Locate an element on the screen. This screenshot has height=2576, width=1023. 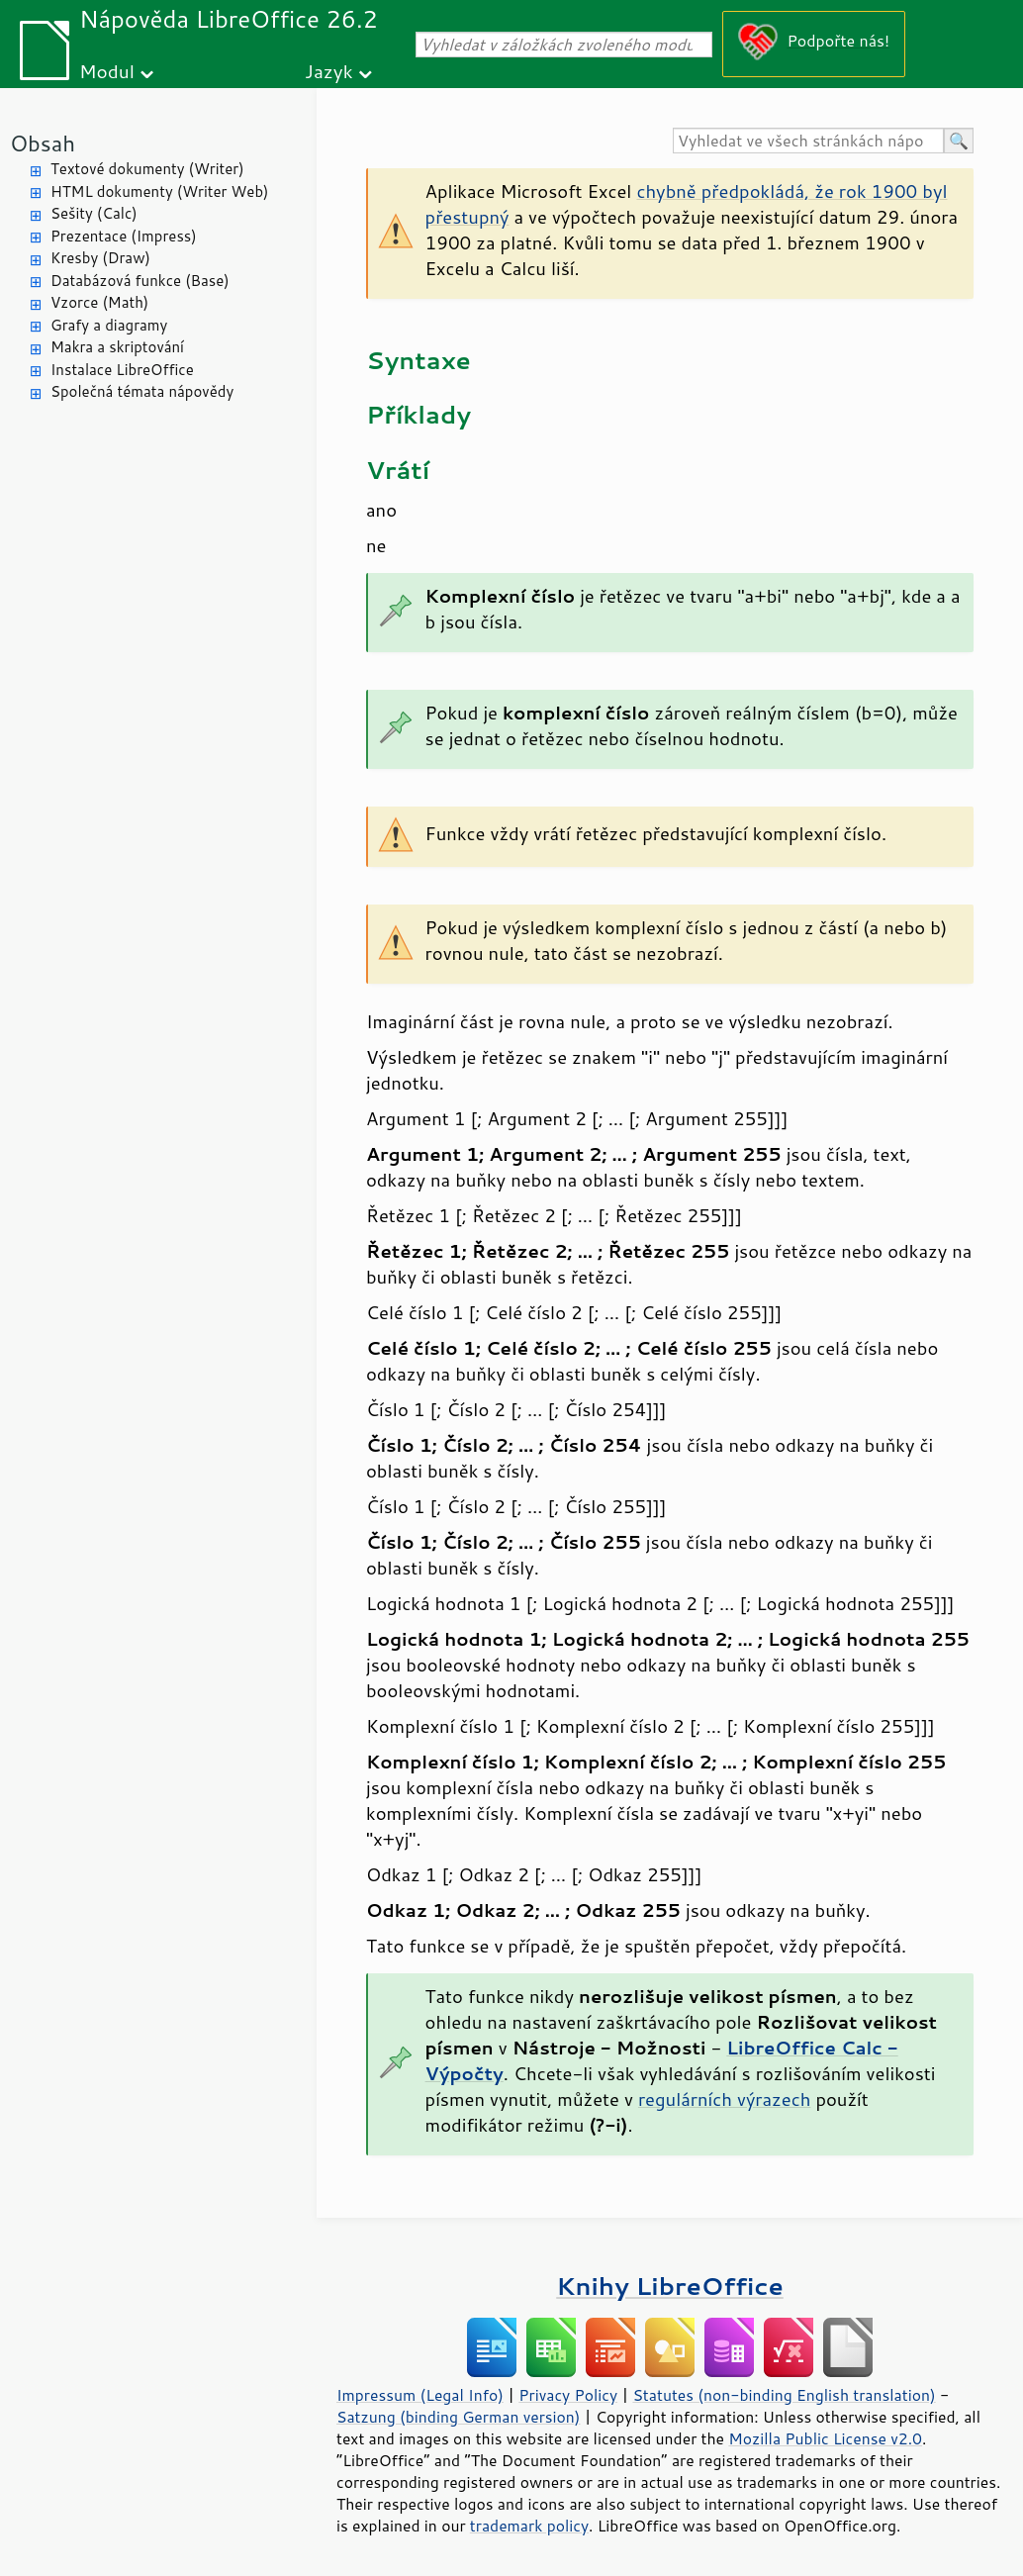
Modul is located at coordinates (107, 70).